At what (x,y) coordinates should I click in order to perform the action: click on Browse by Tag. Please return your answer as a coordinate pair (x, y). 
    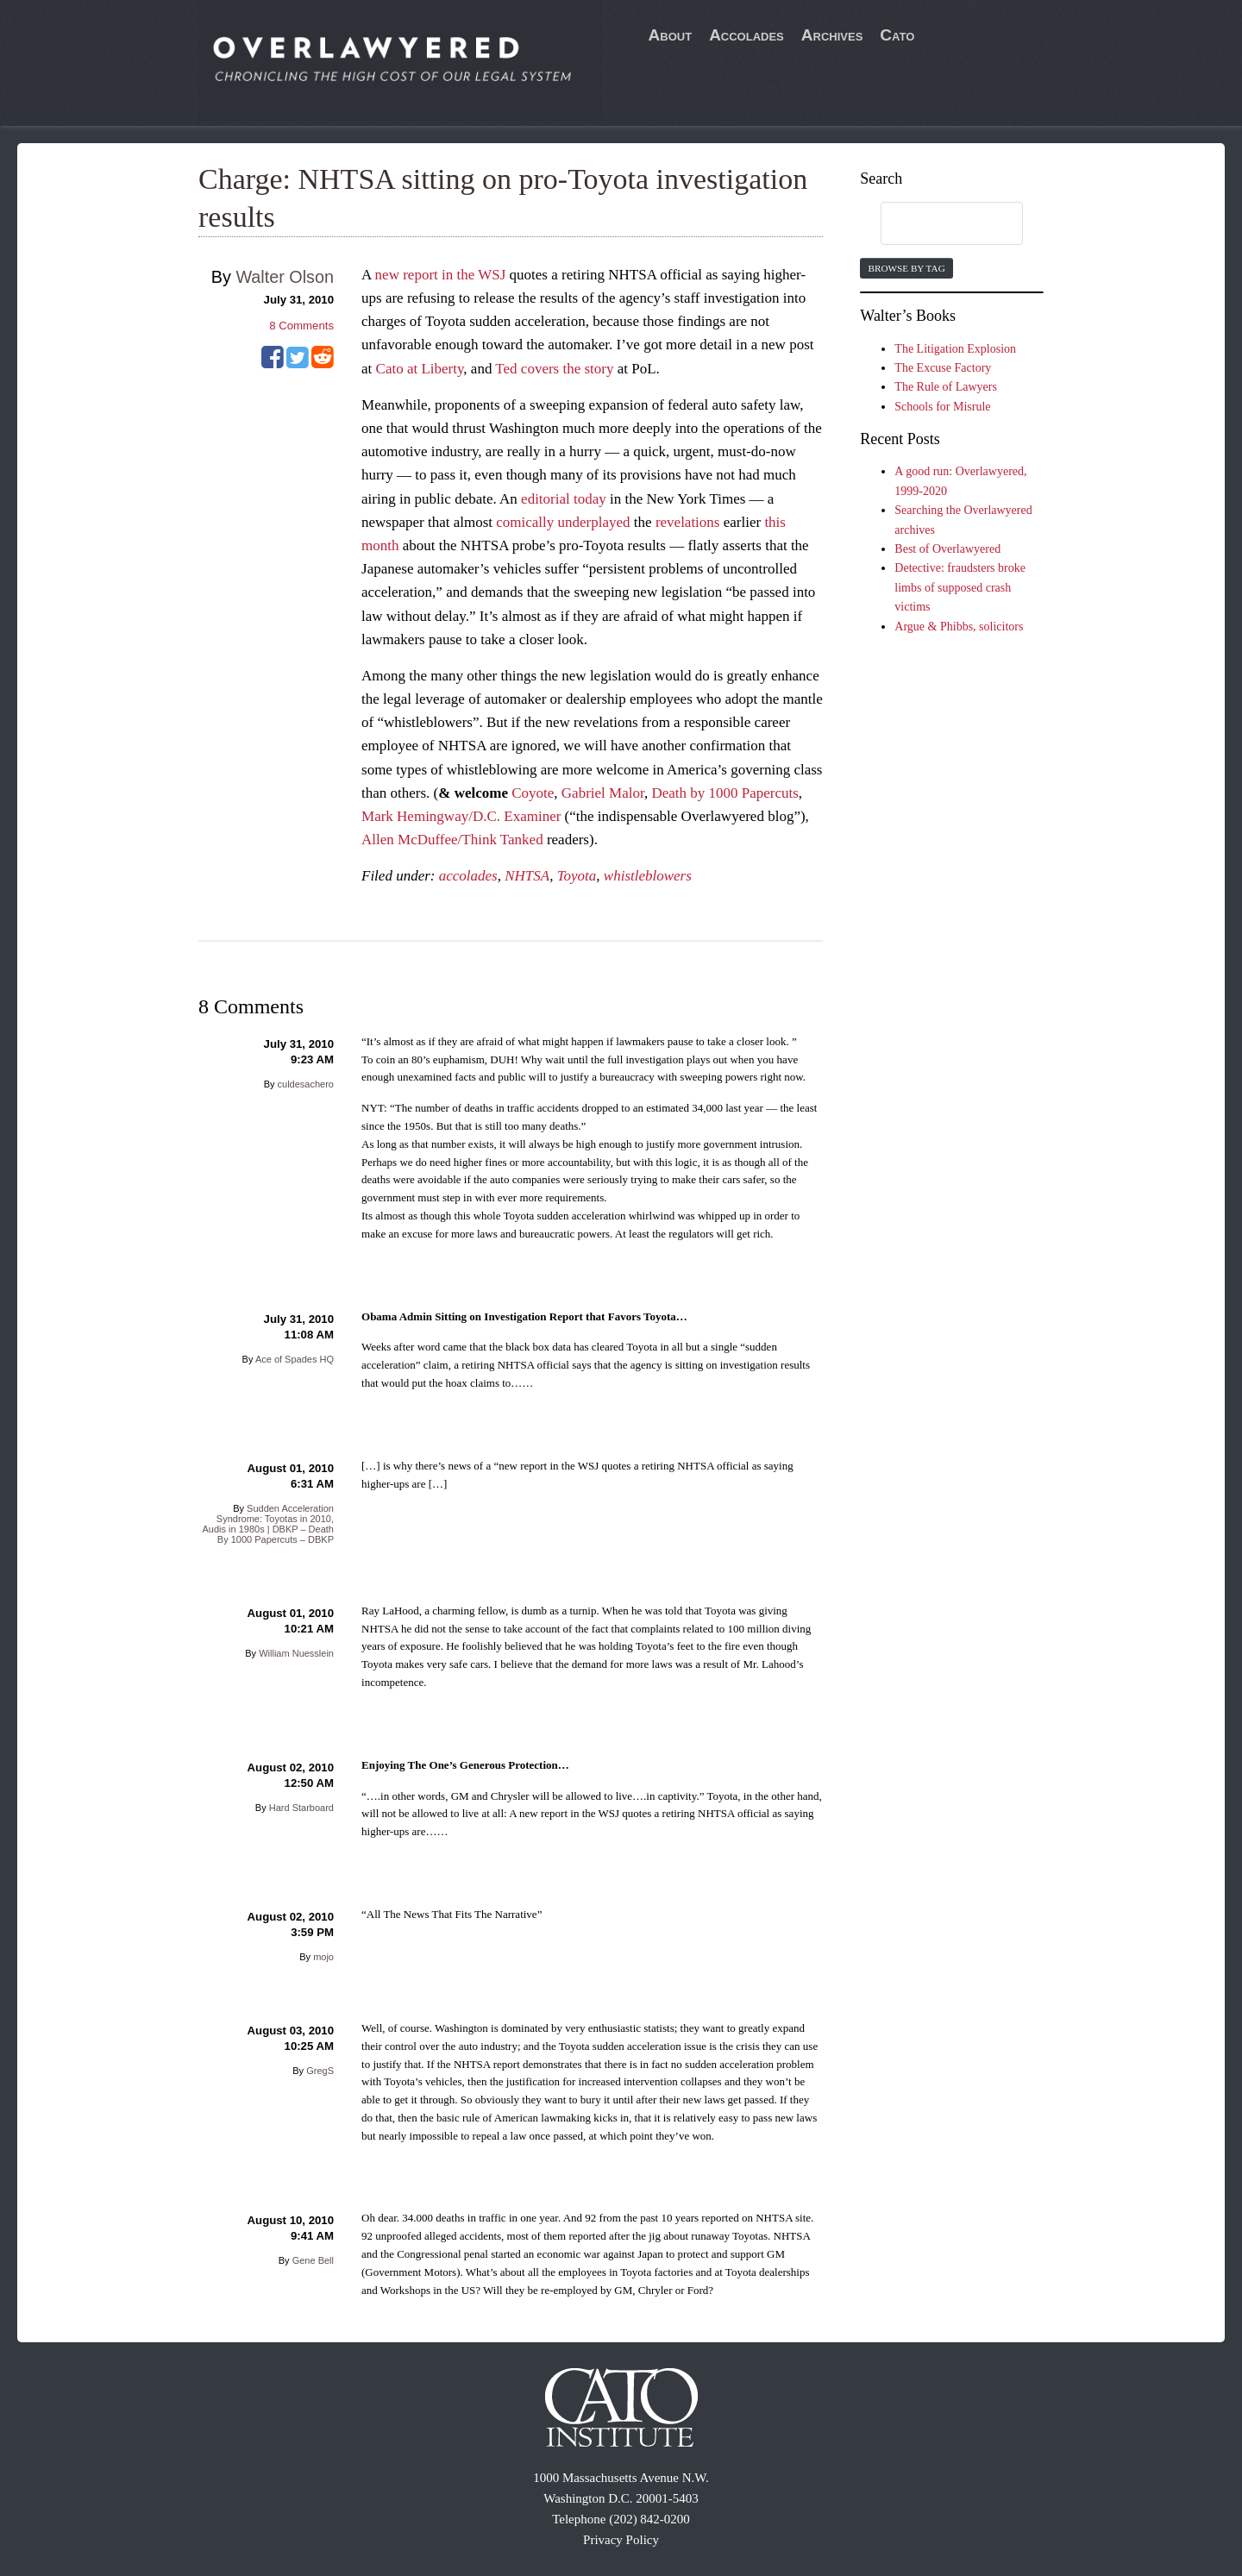
    Looking at the image, I should click on (906, 268).